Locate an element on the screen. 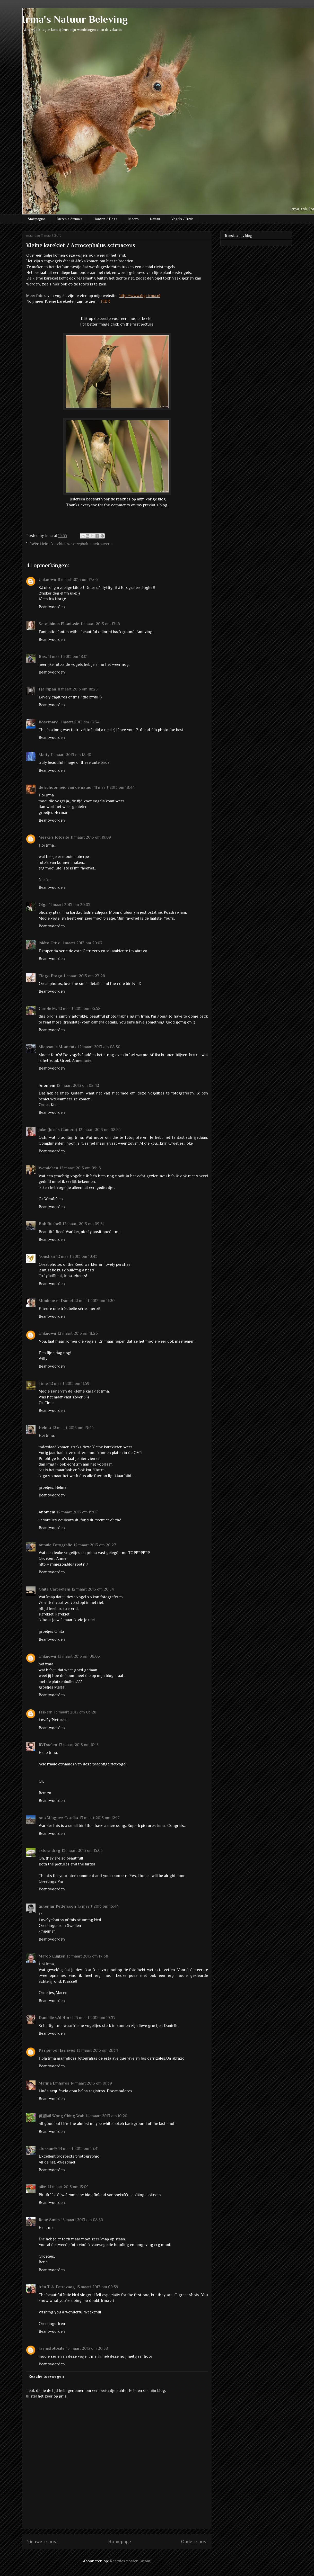  Joke (Joke's Camera) is located at coordinates (58, 1129).